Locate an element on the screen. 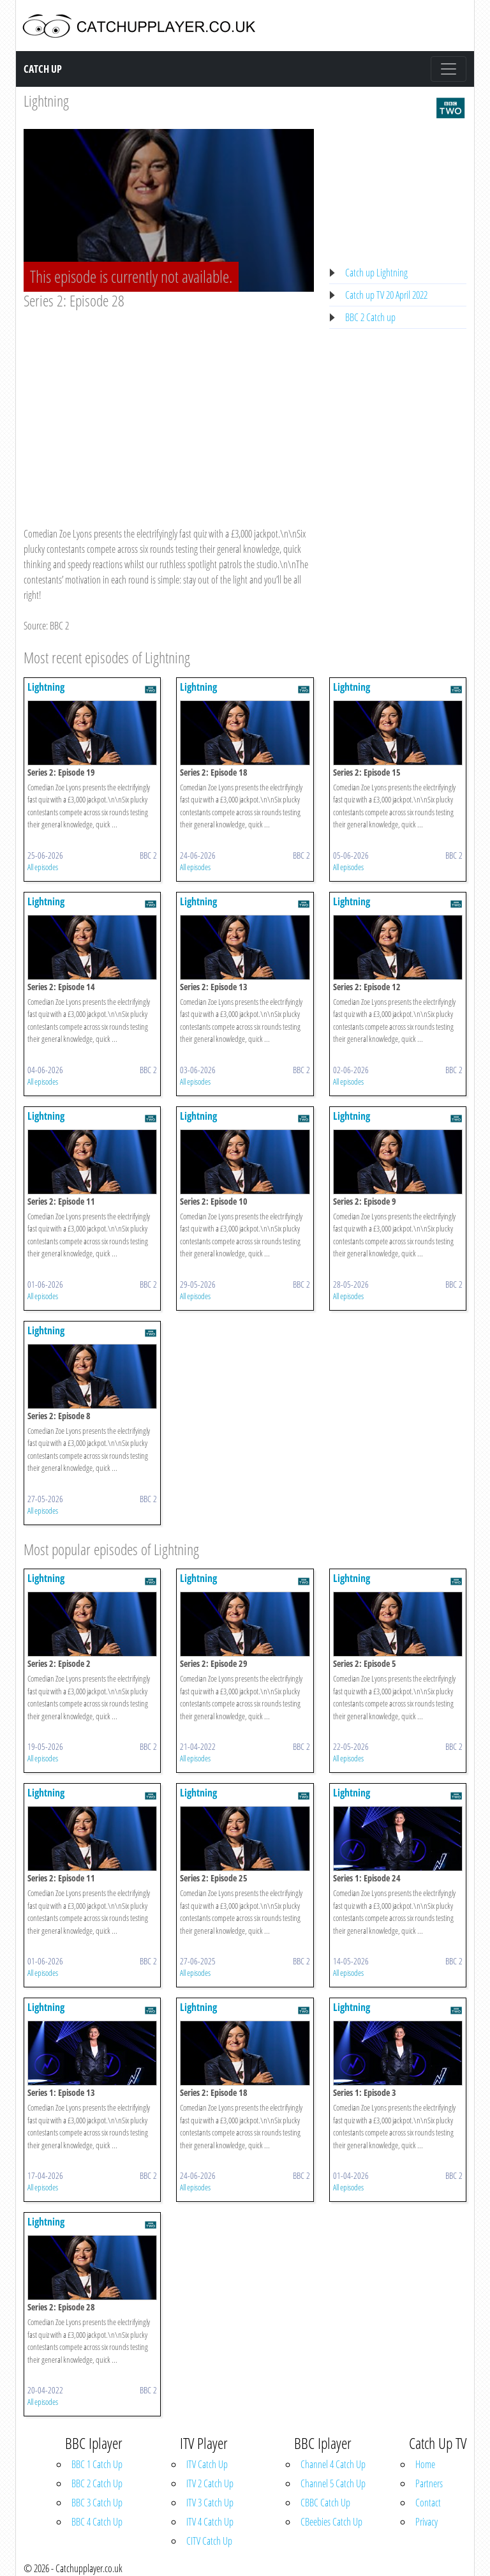 The height and width of the screenshot is (2576, 490). CBBC Catch Up is located at coordinates (325, 2503).